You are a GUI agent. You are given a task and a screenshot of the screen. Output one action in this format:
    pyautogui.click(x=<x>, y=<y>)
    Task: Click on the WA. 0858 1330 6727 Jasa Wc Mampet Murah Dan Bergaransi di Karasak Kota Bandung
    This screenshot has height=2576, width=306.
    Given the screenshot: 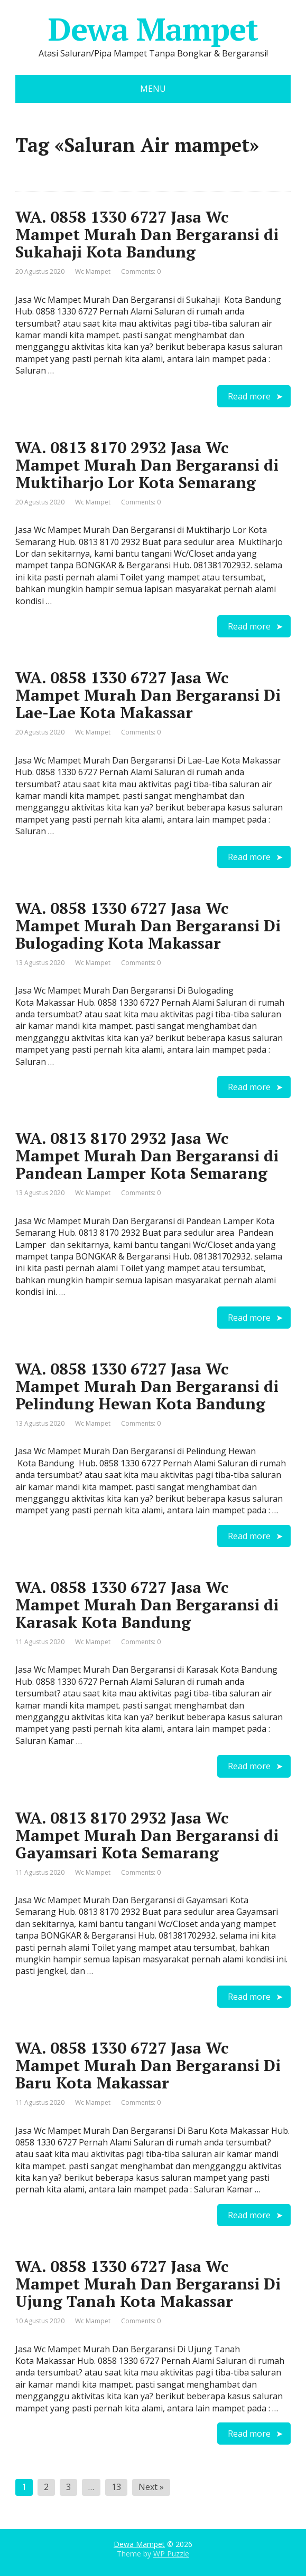 What is the action you would take?
    pyautogui.click(x=147, y=1605)
    